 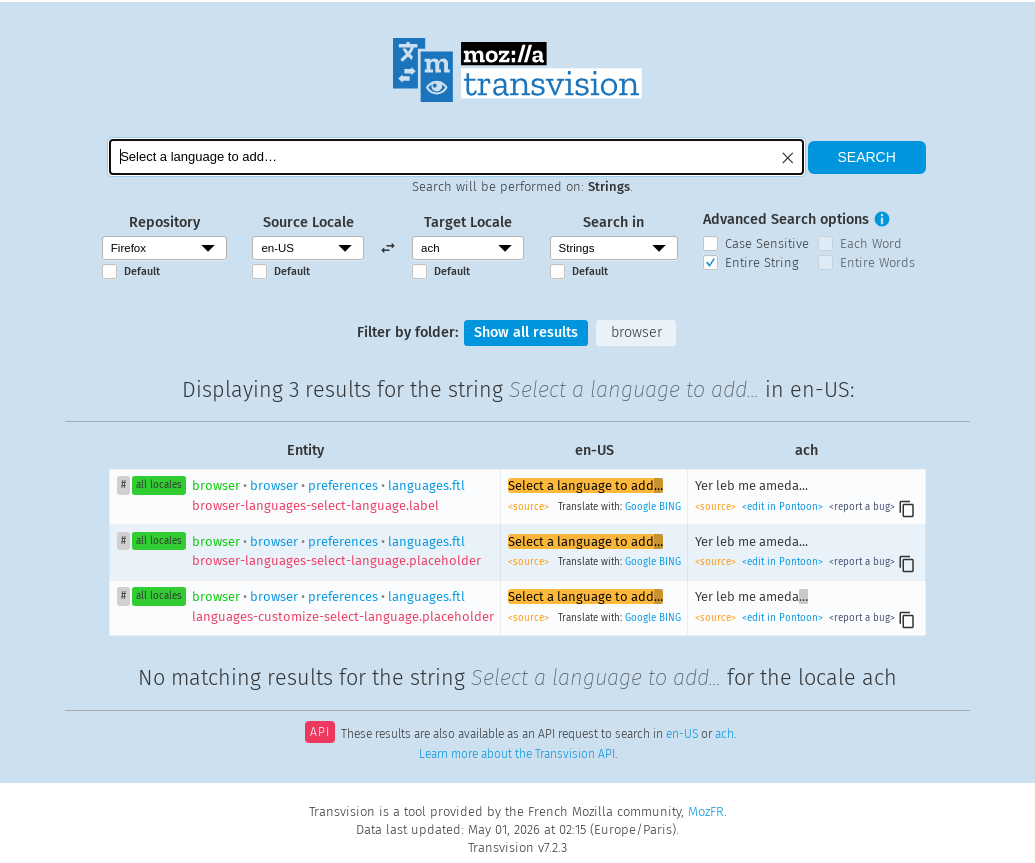 I want to click on Target Locale, so click(x=468, y=222).